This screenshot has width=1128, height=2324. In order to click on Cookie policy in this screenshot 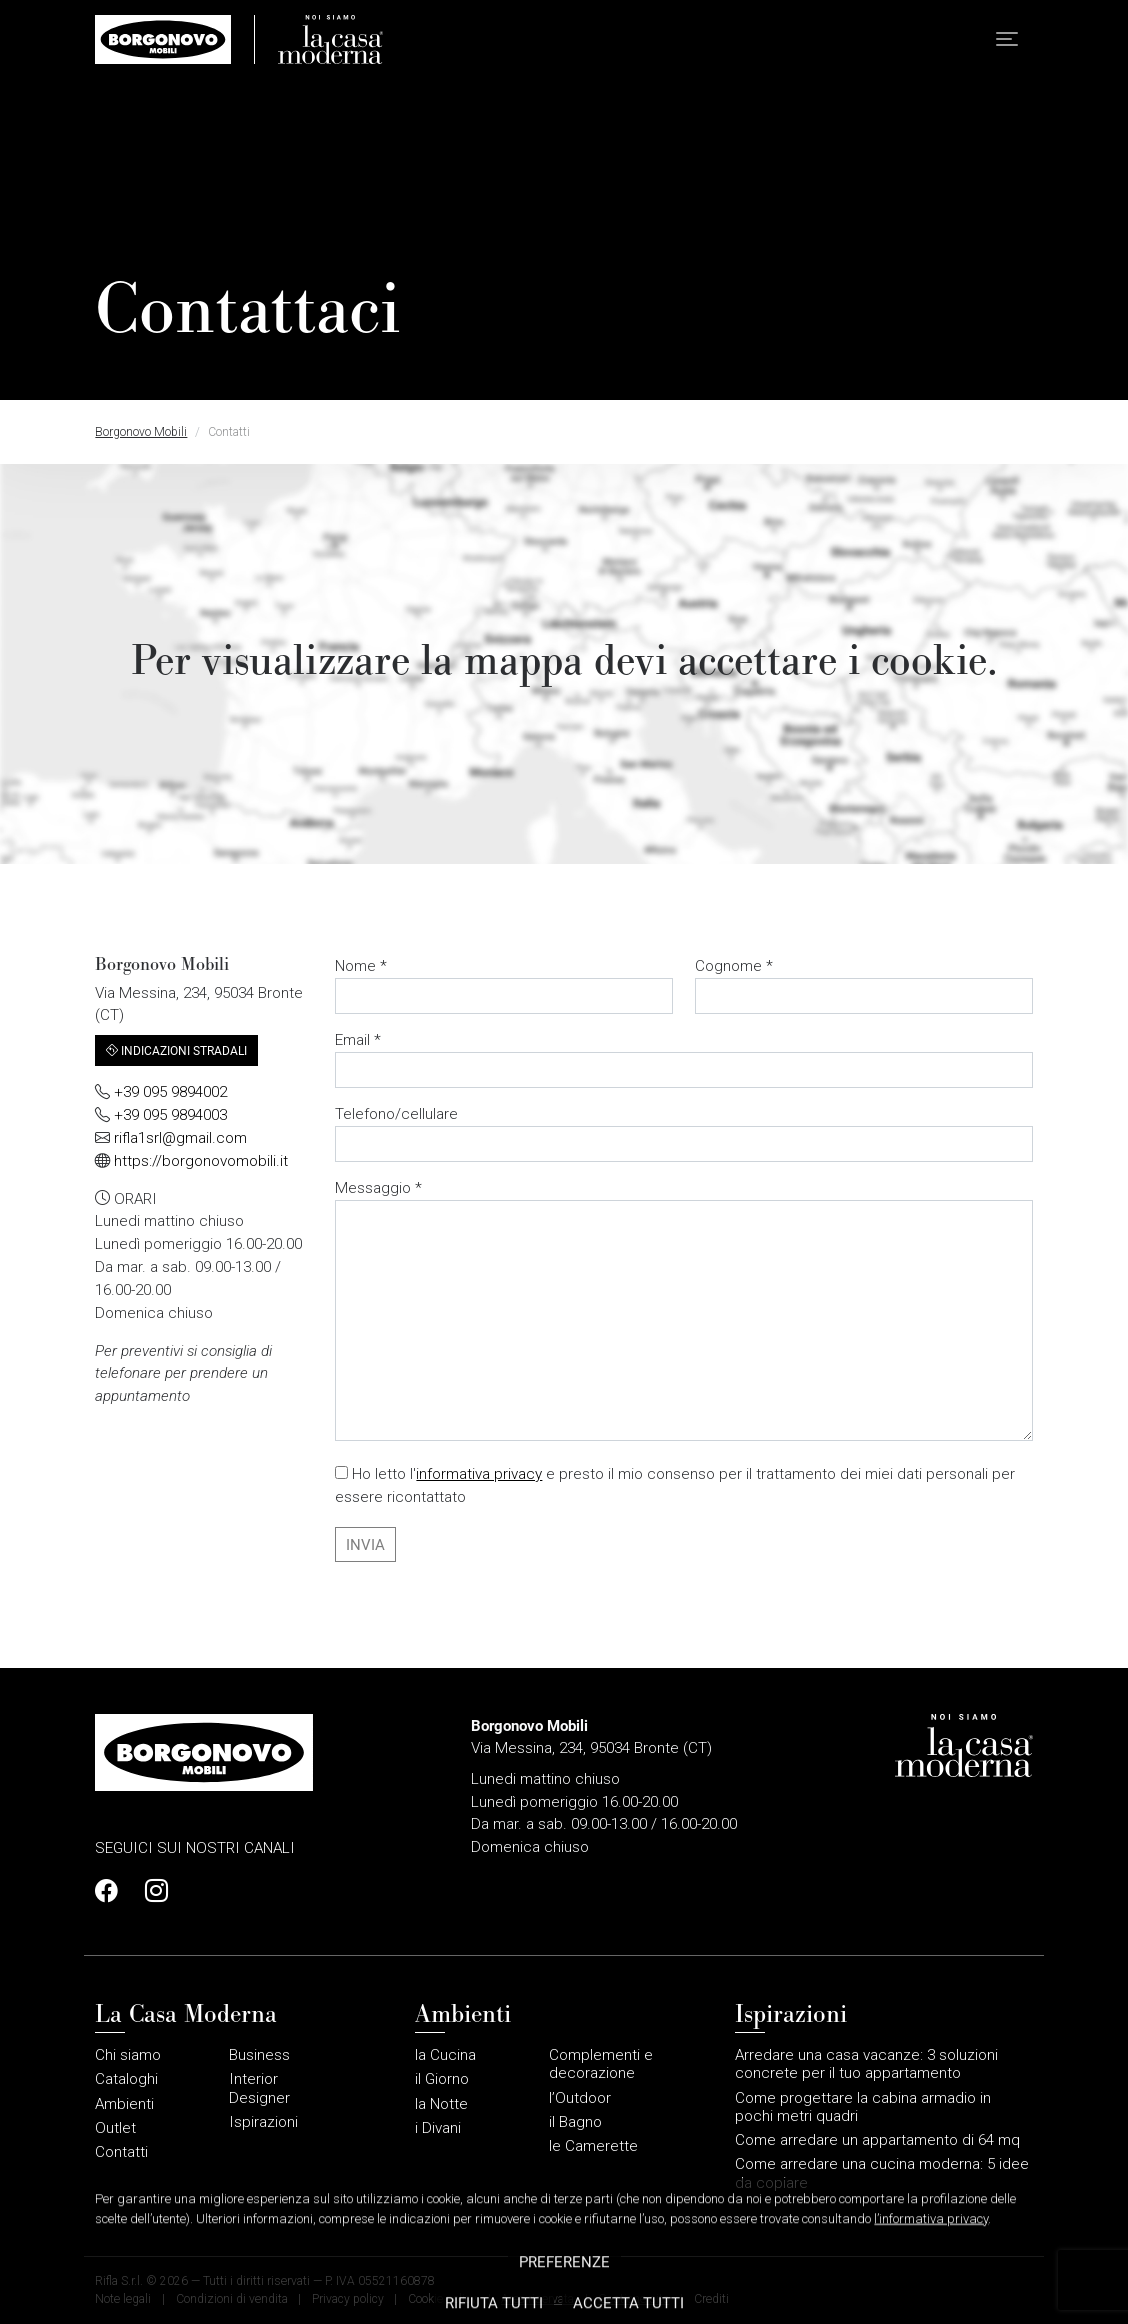, I will do `click(442, 2299)`.